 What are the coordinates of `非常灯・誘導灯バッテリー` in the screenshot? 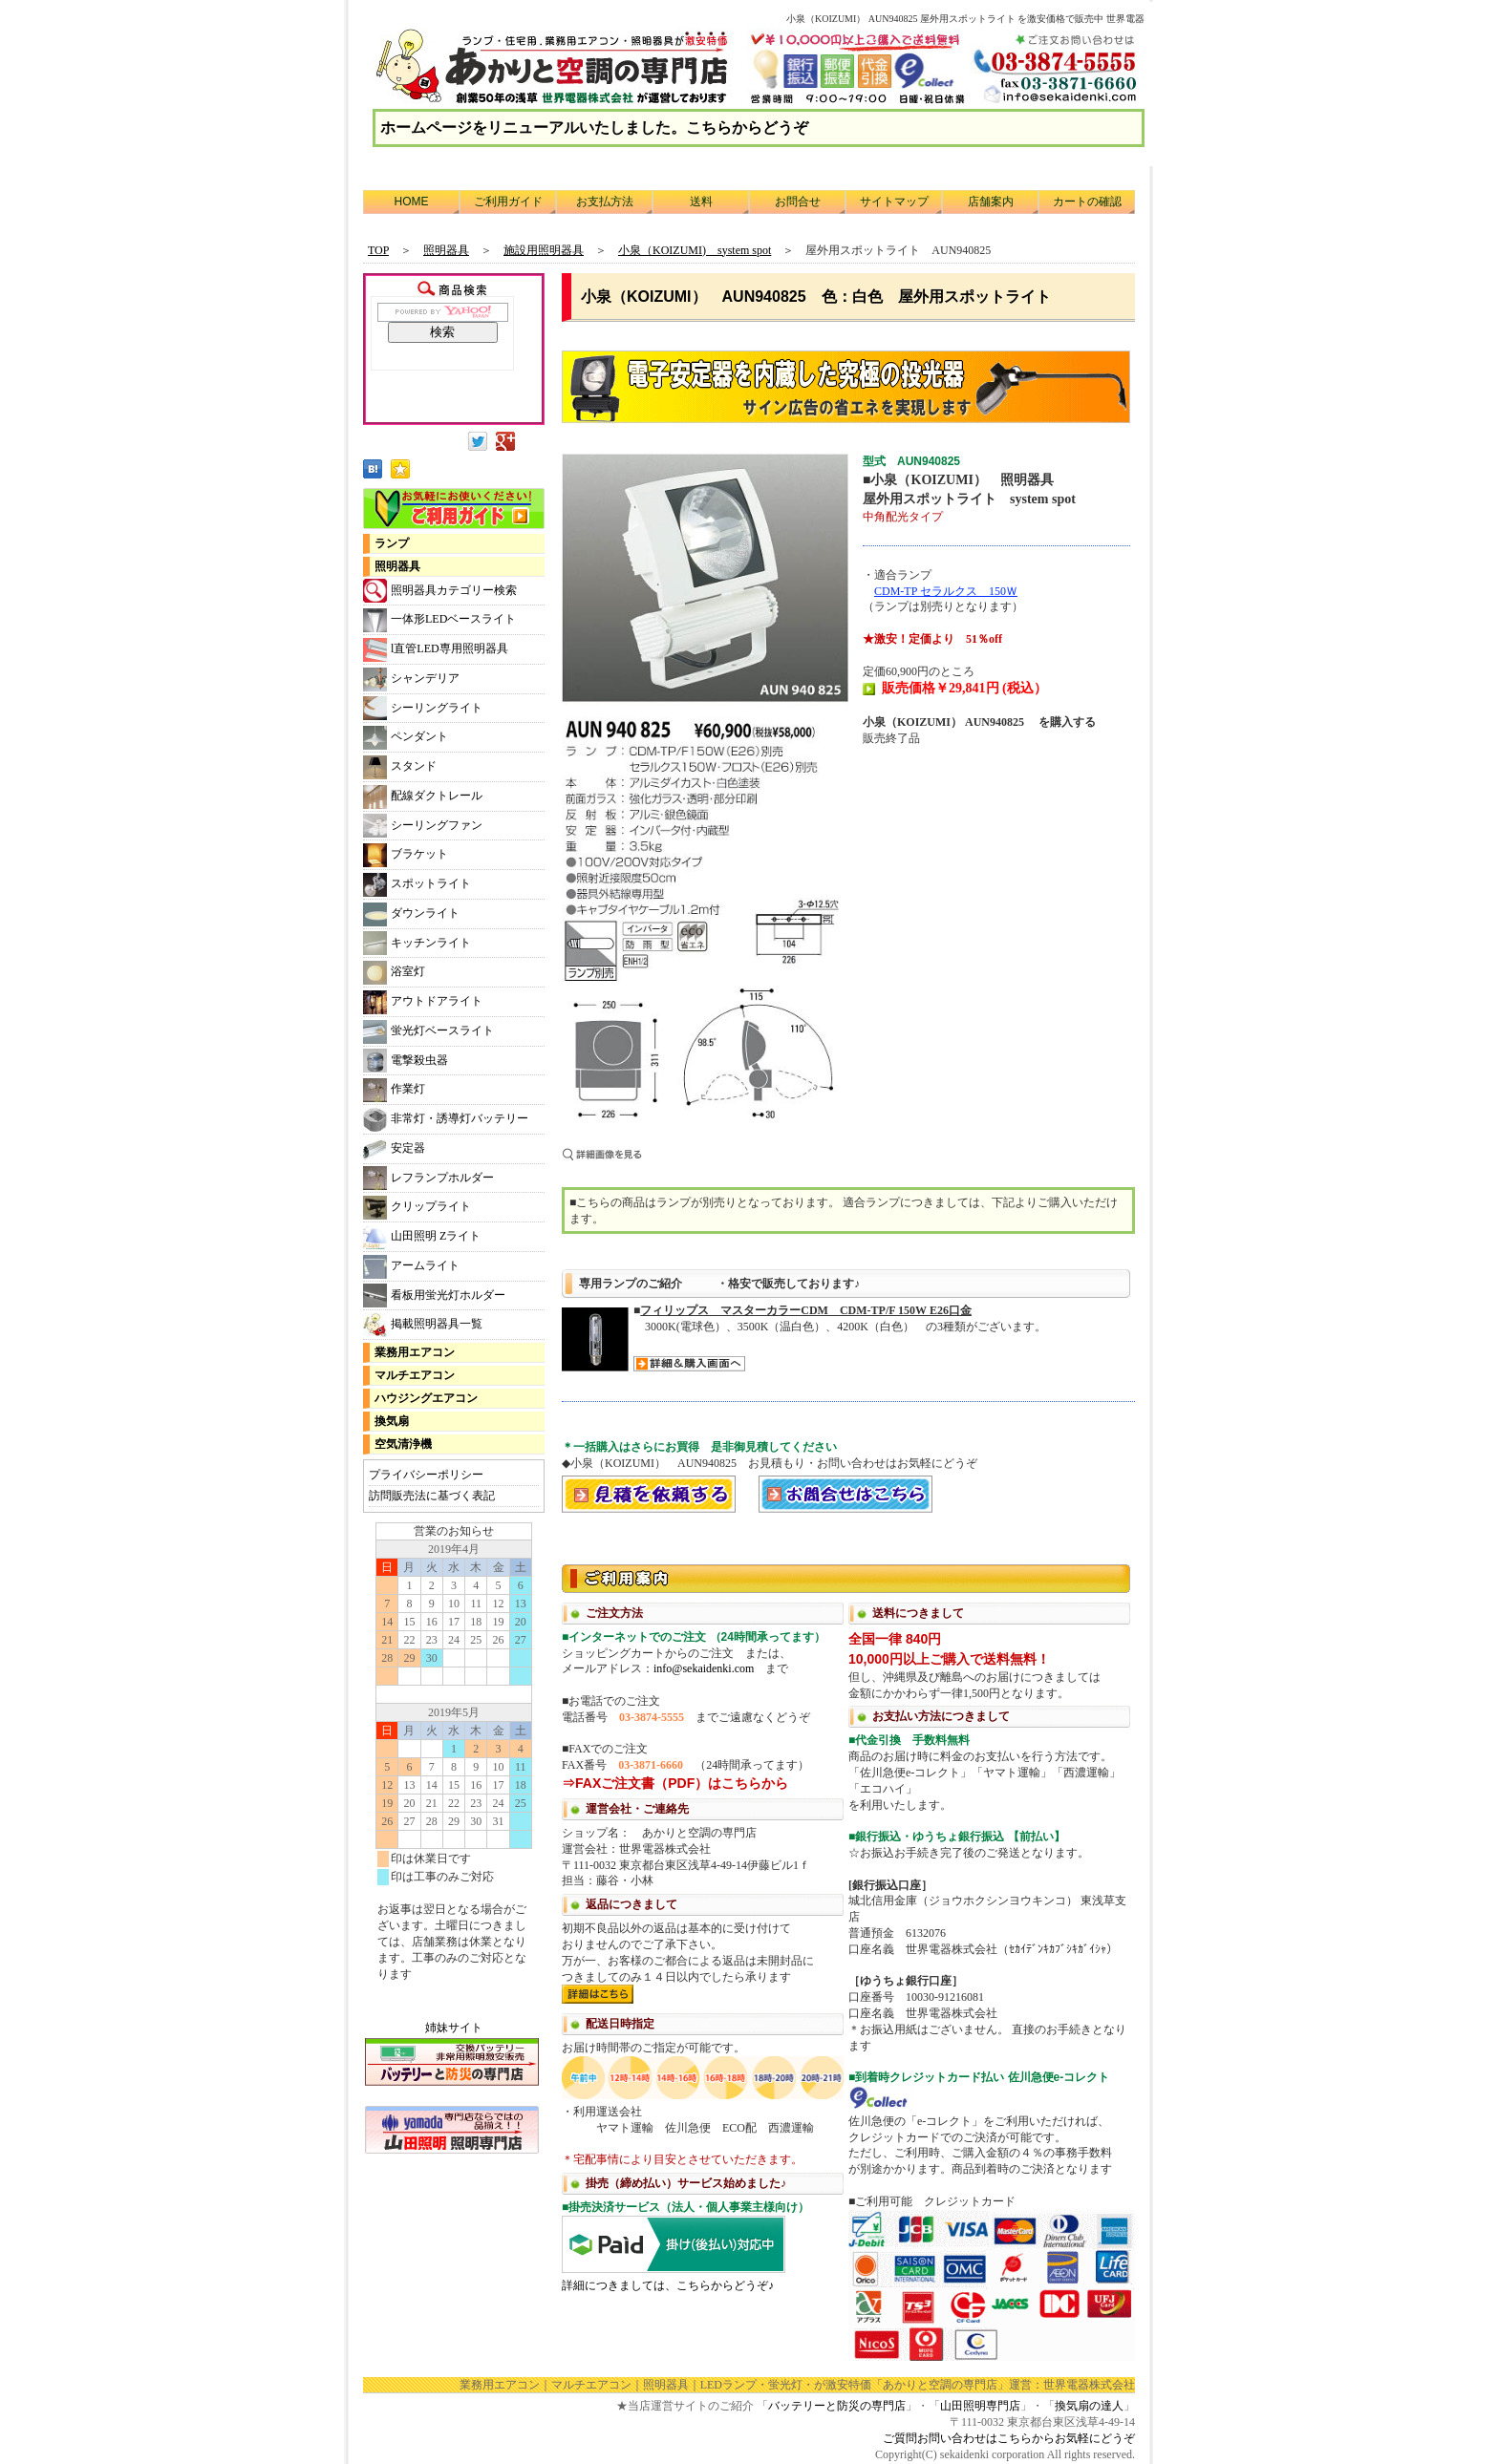 It's located at (445, 1120).